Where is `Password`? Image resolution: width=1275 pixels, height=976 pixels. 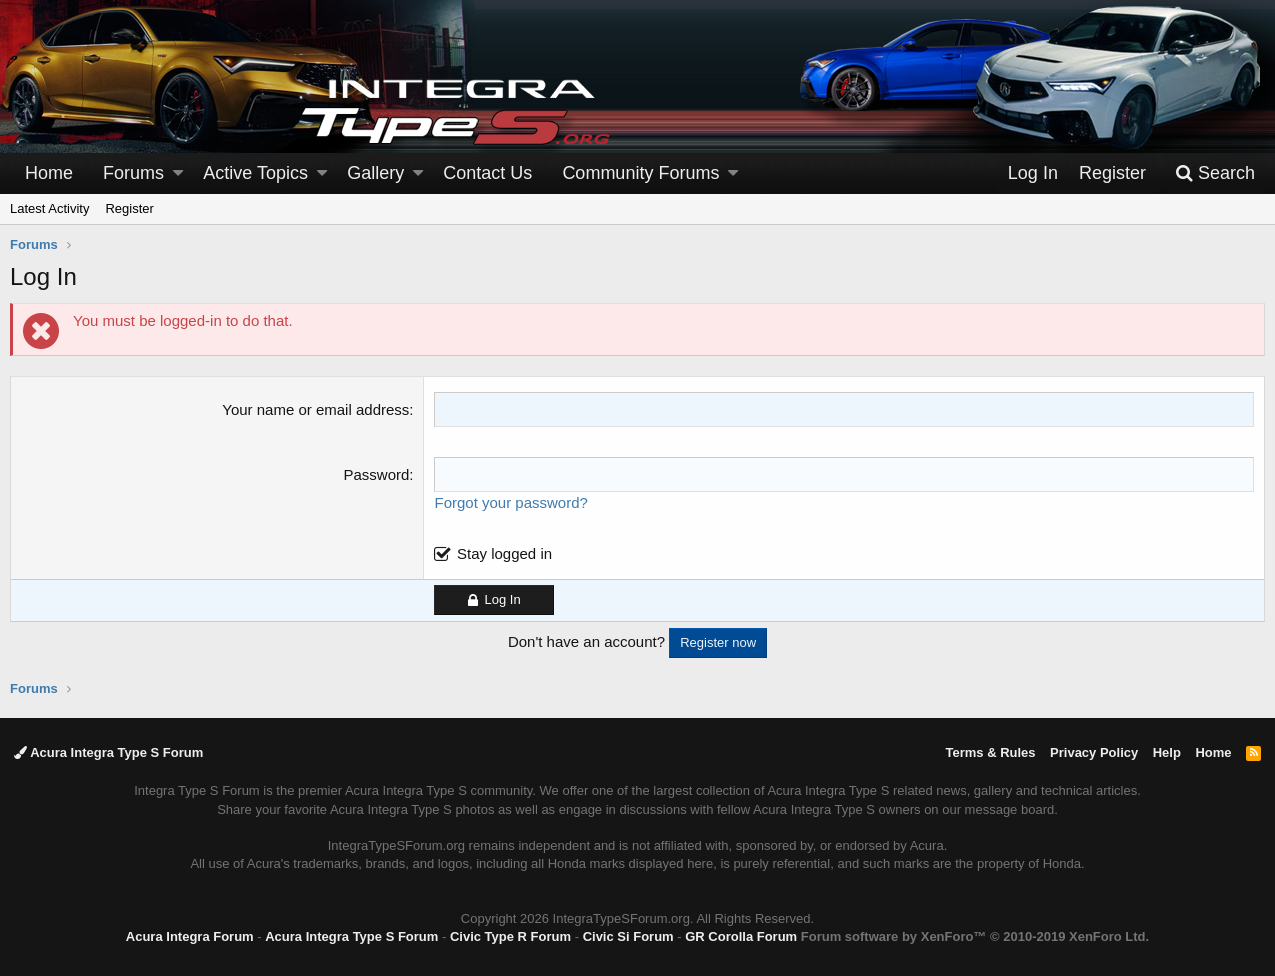 Password is located at coordinates (376, 474).